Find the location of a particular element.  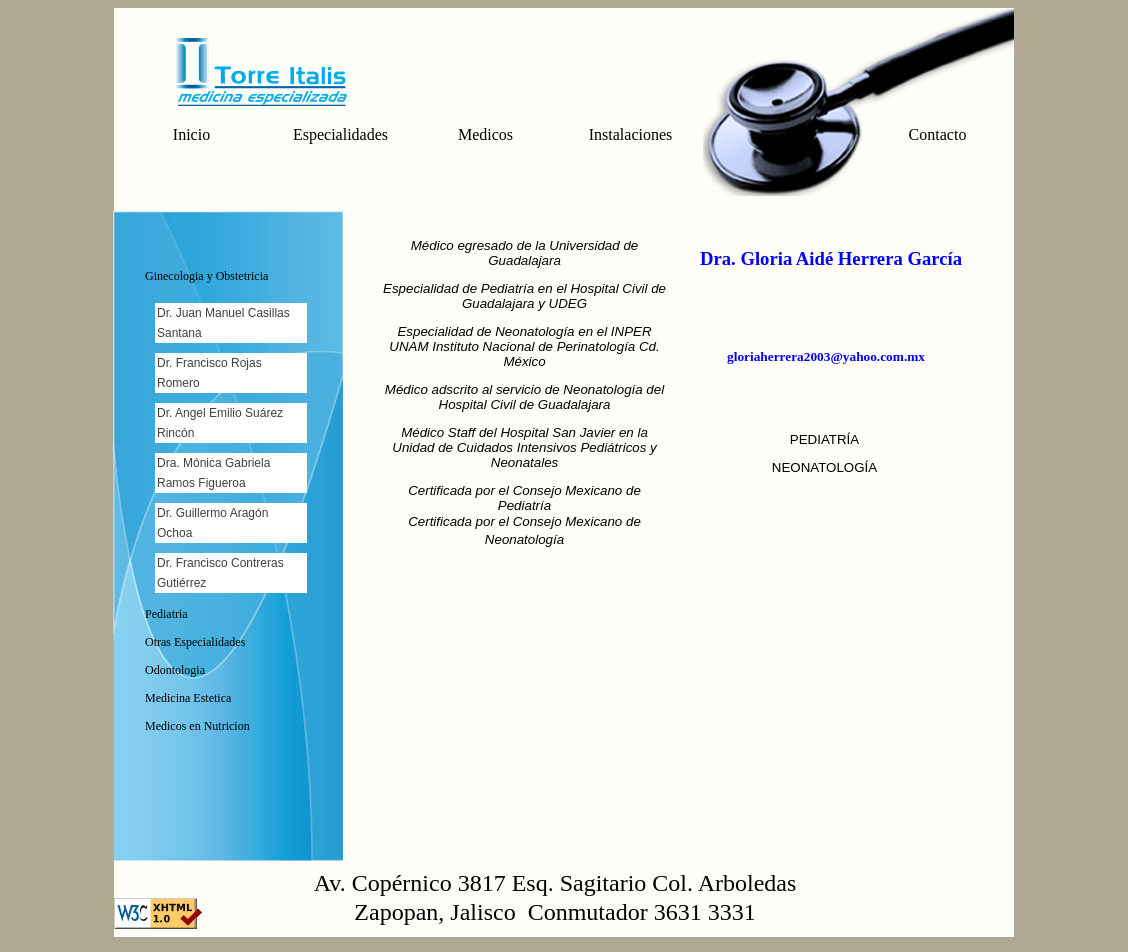

Medicos en Nutricion is located at coordinates (197, 726).